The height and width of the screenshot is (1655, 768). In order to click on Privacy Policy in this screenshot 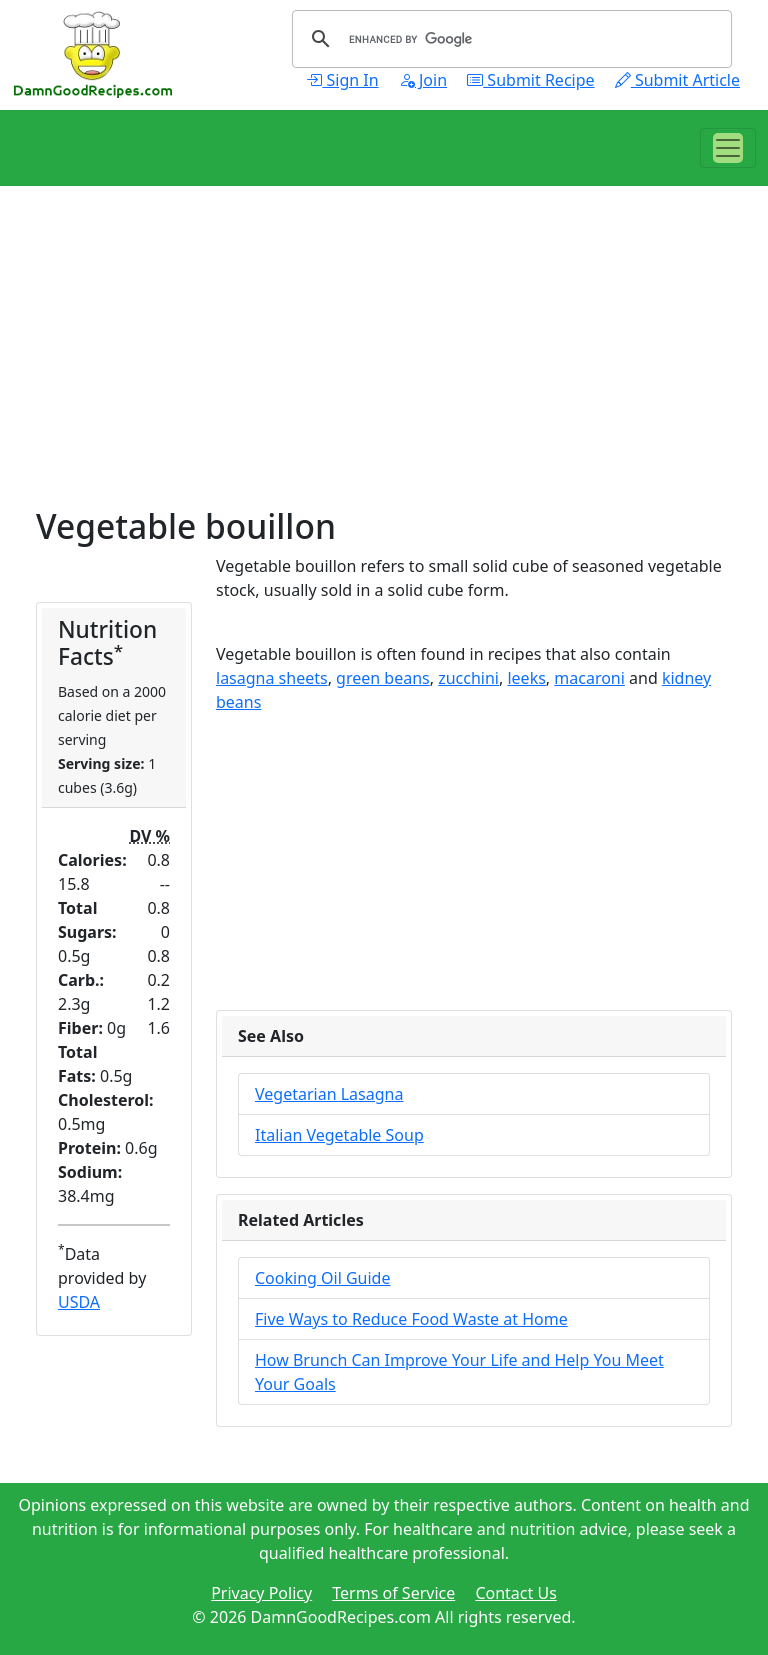, I will do `click(261, 1593)`.